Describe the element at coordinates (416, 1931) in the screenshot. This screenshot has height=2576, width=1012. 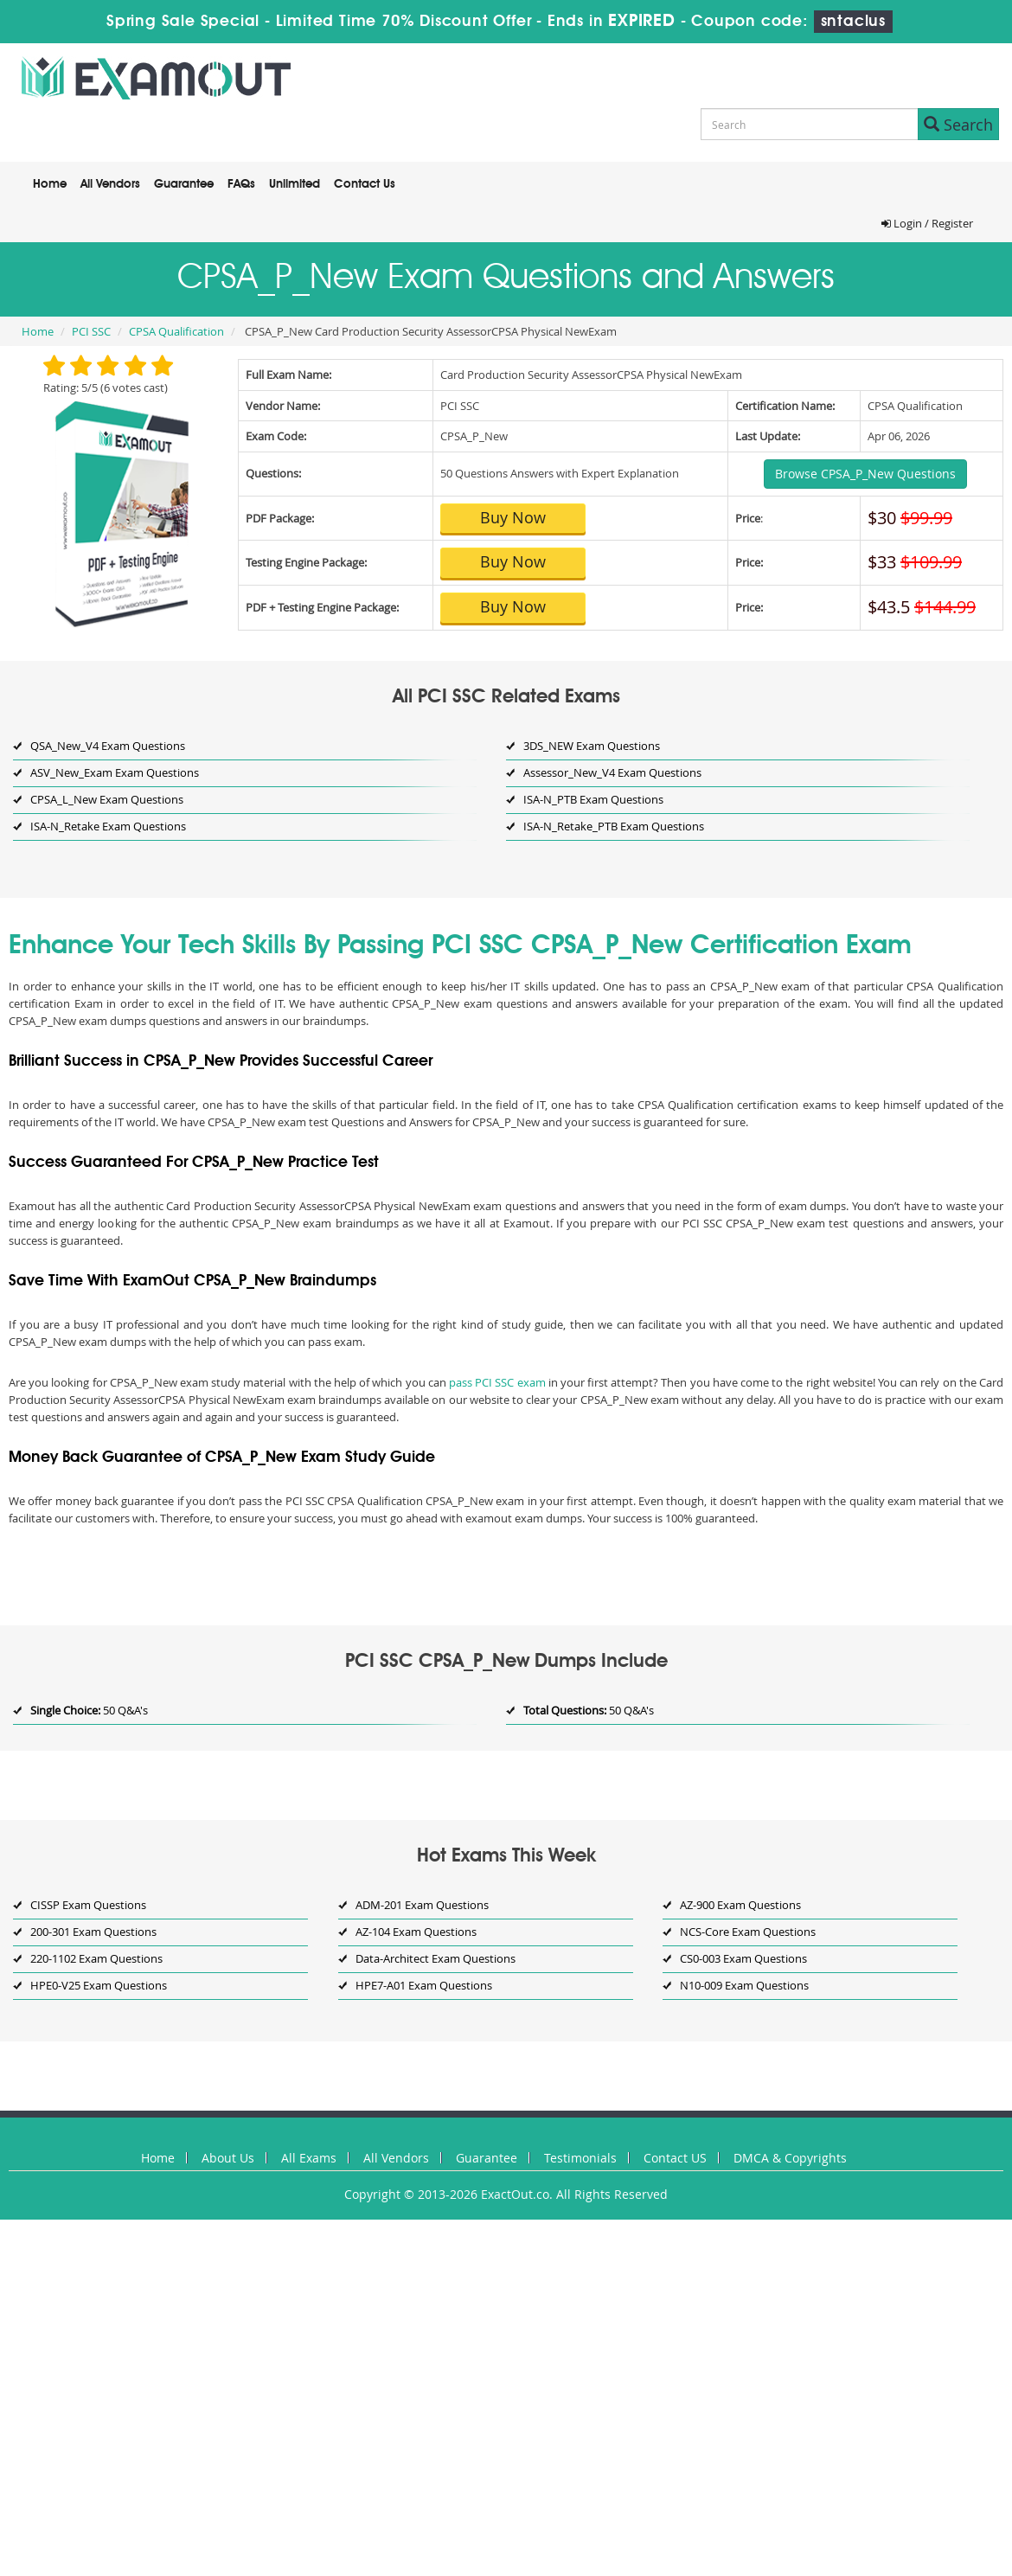
I see `AZ-104 Exam Questions` at that location.